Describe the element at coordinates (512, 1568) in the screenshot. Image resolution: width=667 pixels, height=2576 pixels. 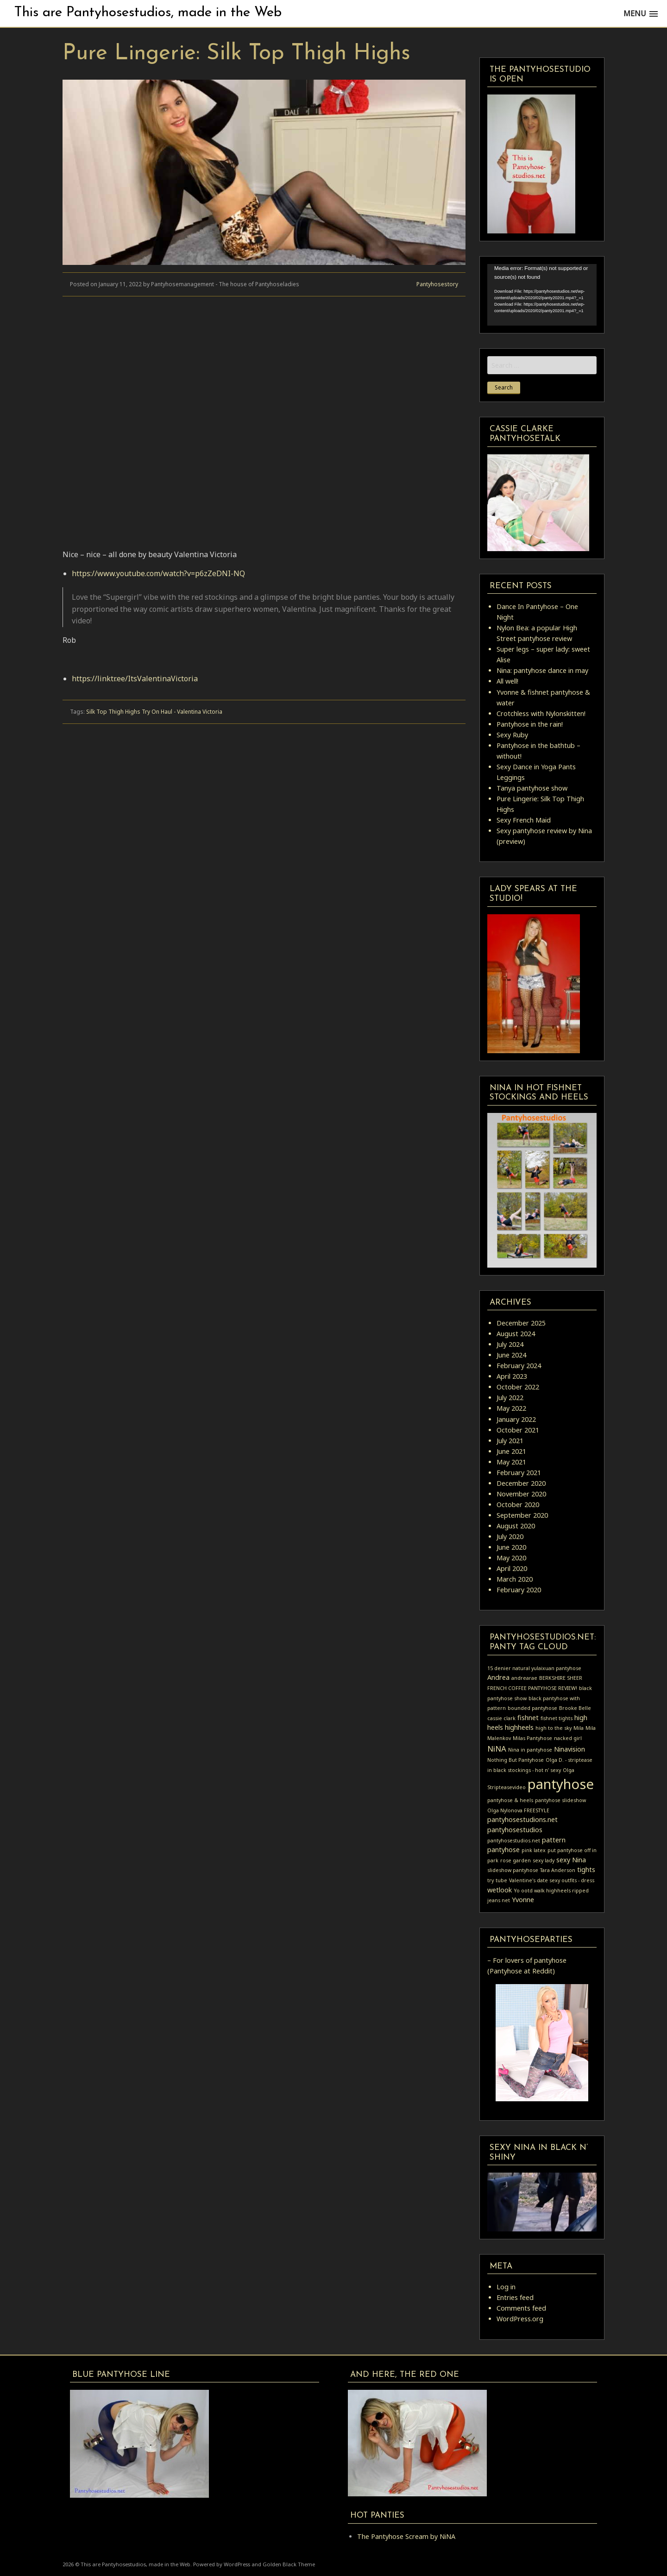
I see `April 2020` at that location.